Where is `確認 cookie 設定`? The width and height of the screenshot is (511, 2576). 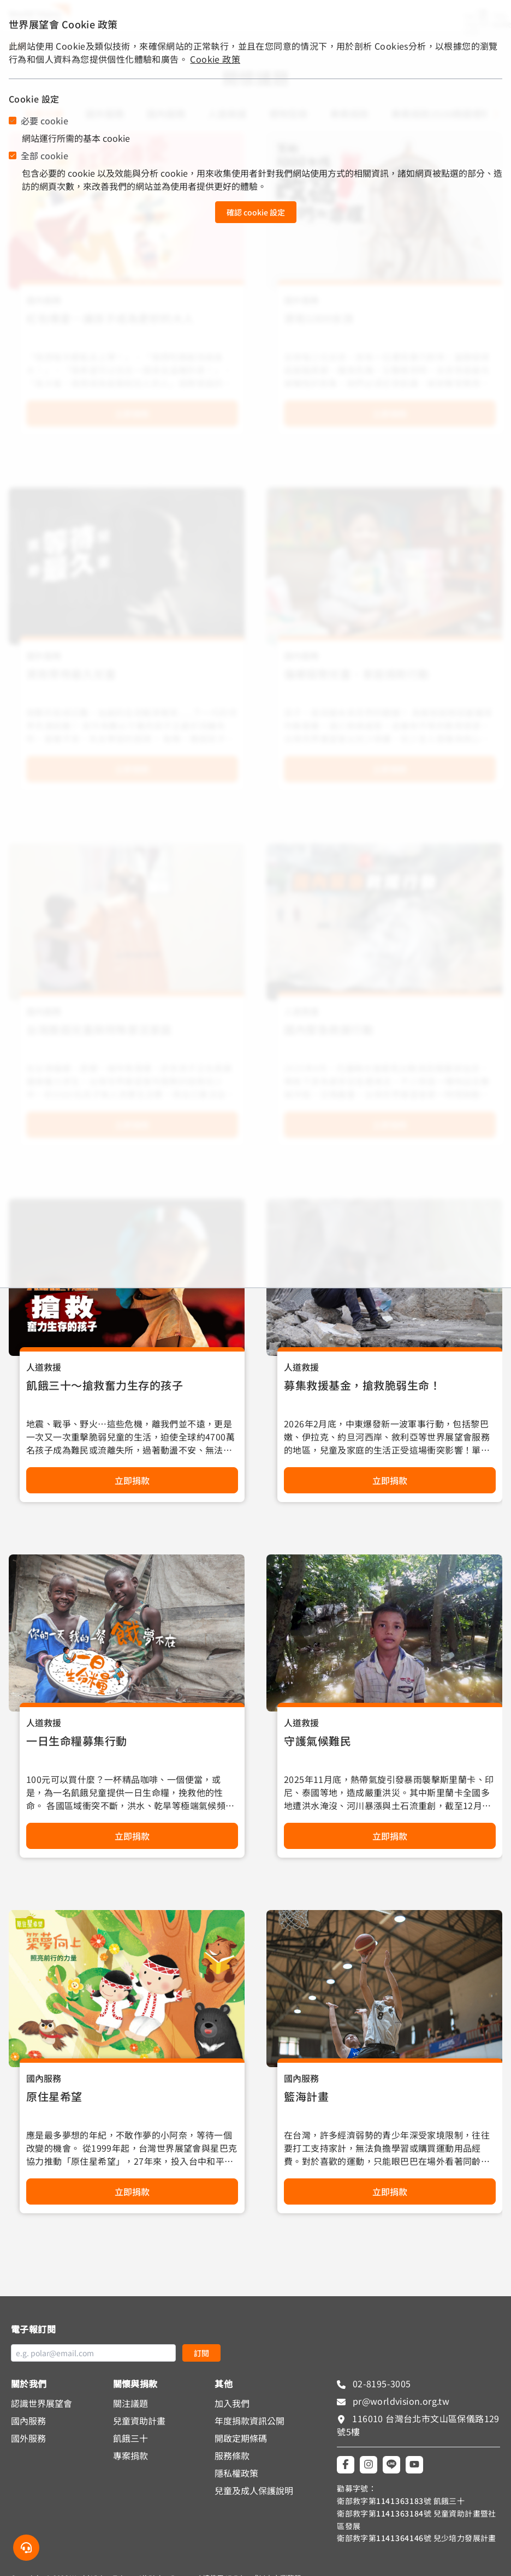
確認 cookie 設定 is located at coordinates (256, 212).